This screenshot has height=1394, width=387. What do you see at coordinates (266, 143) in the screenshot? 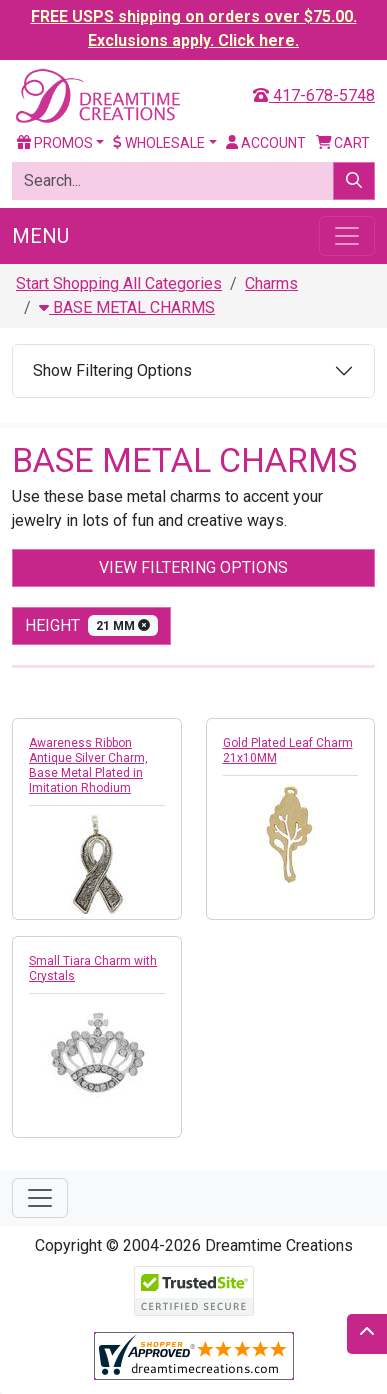
I see `Account` at bounding box center [266, 143].